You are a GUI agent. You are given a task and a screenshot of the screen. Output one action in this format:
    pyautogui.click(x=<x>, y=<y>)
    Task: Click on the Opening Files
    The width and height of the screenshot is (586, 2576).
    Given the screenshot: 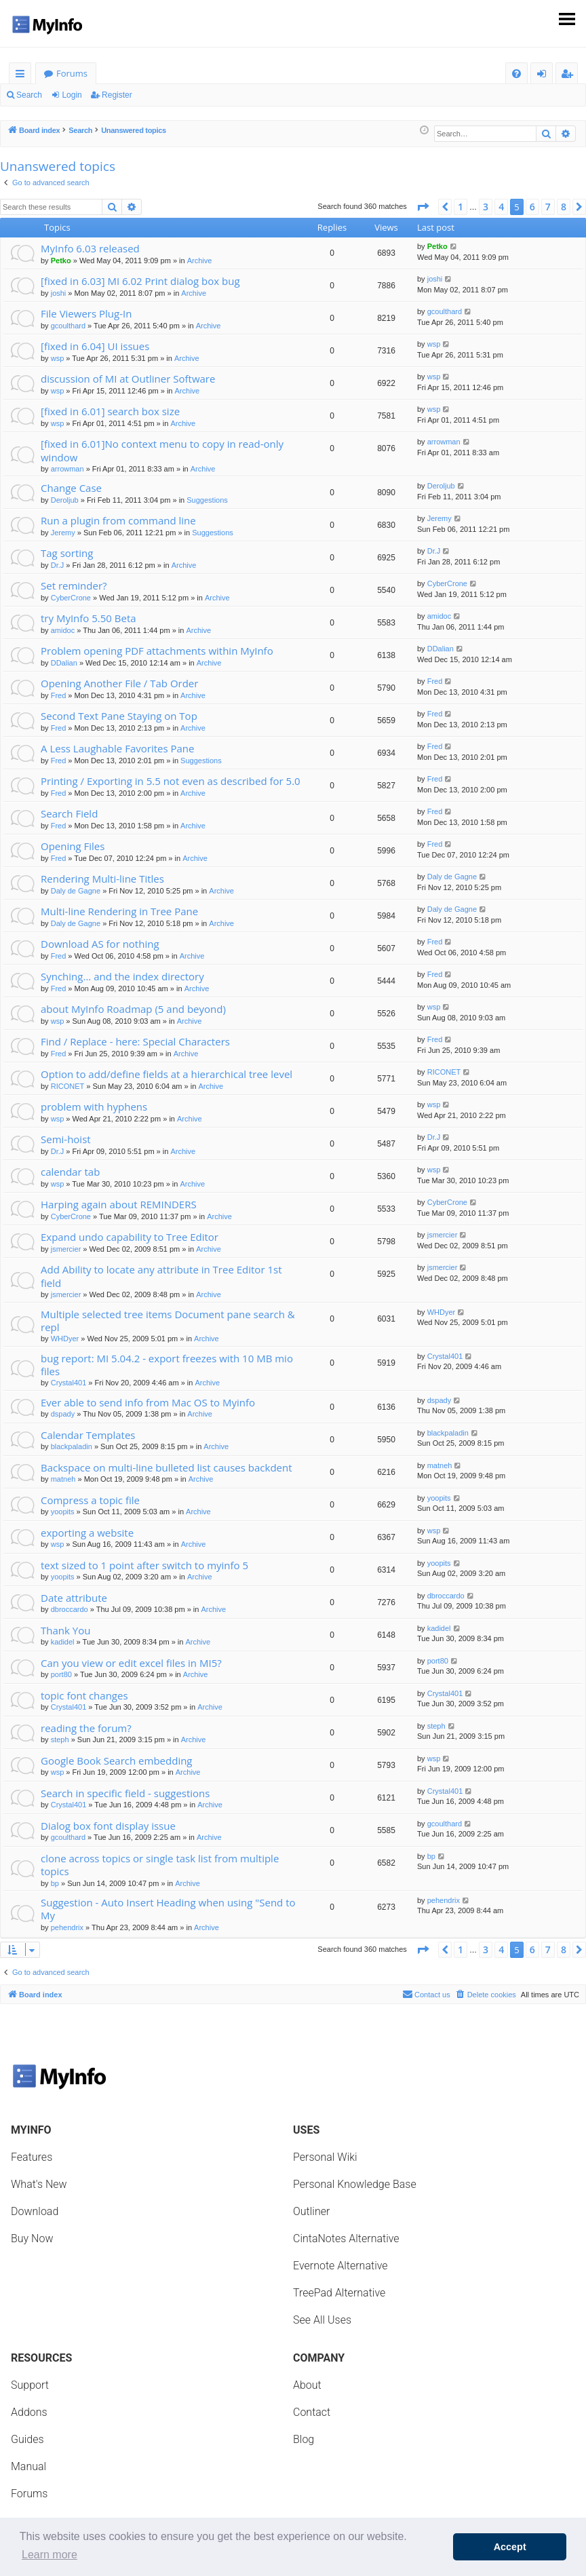 What is the action you would take?
    pyautogui.click(x=72, y=846)
    